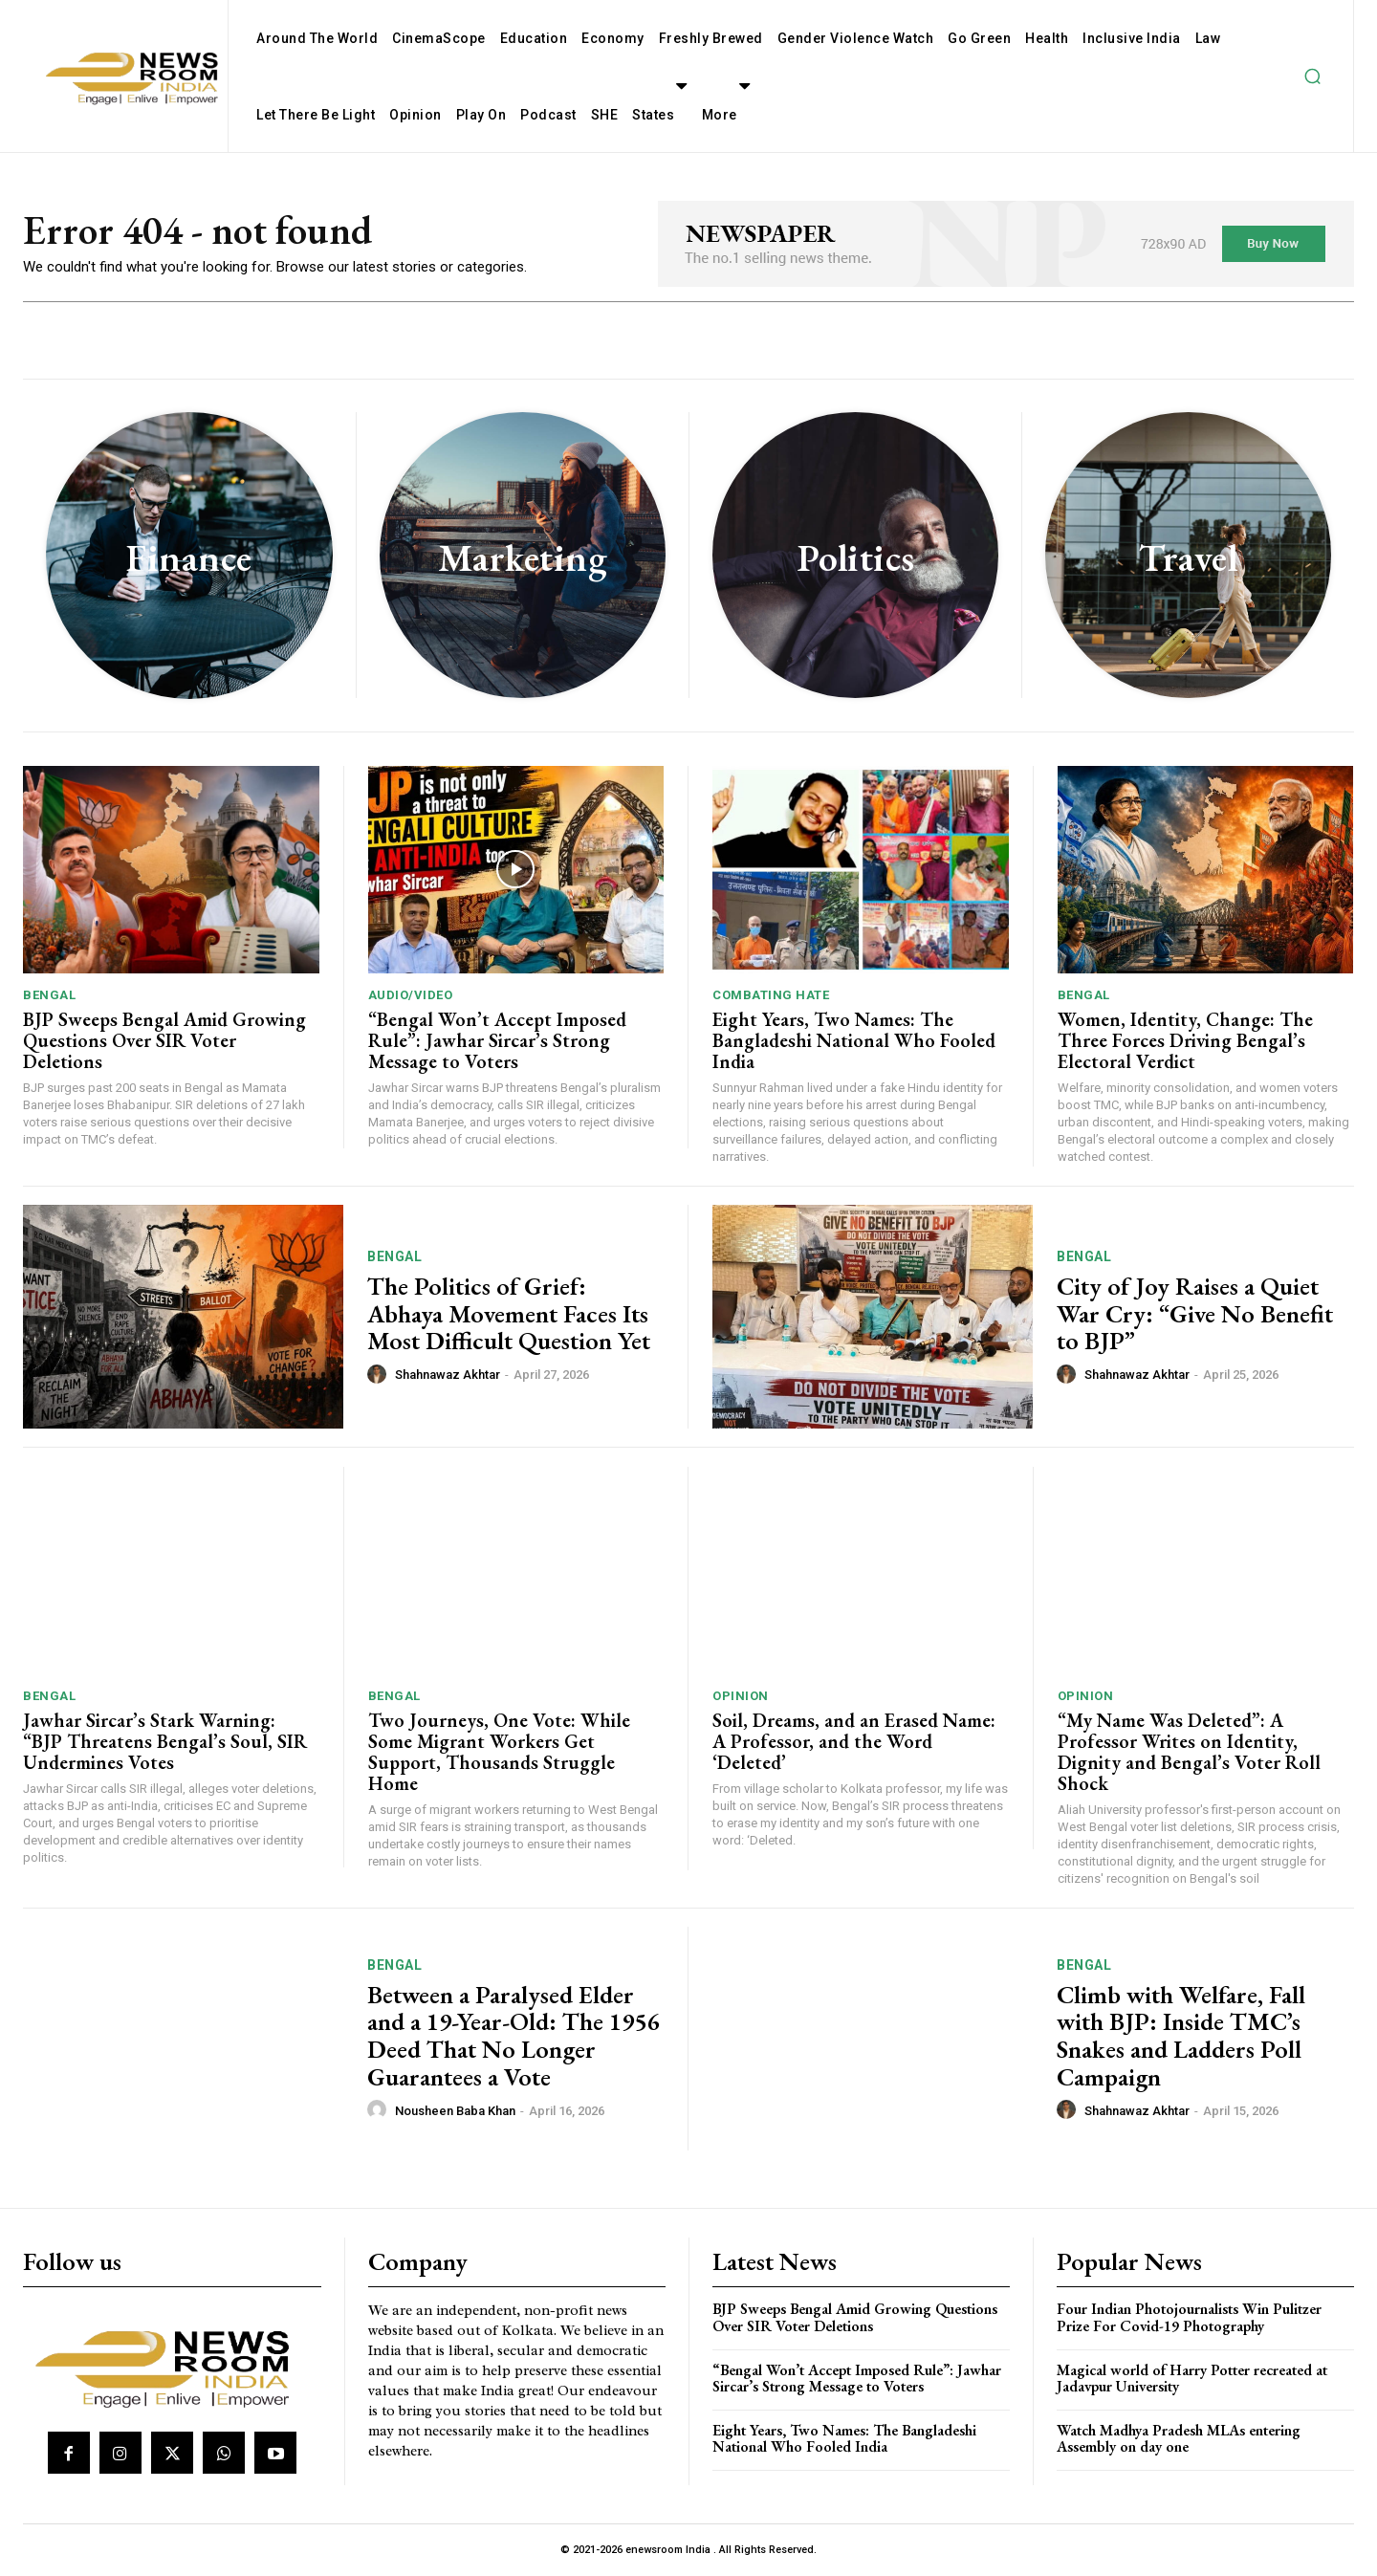 The image size is (1377, 2576). Describe the element at coordinates (1189, 1752) in the screenshot. I see `“My Name Was Deleted”: A Professor Writes on Identity, Dignity and Bengal’s Voter Roll Shock` at that location.